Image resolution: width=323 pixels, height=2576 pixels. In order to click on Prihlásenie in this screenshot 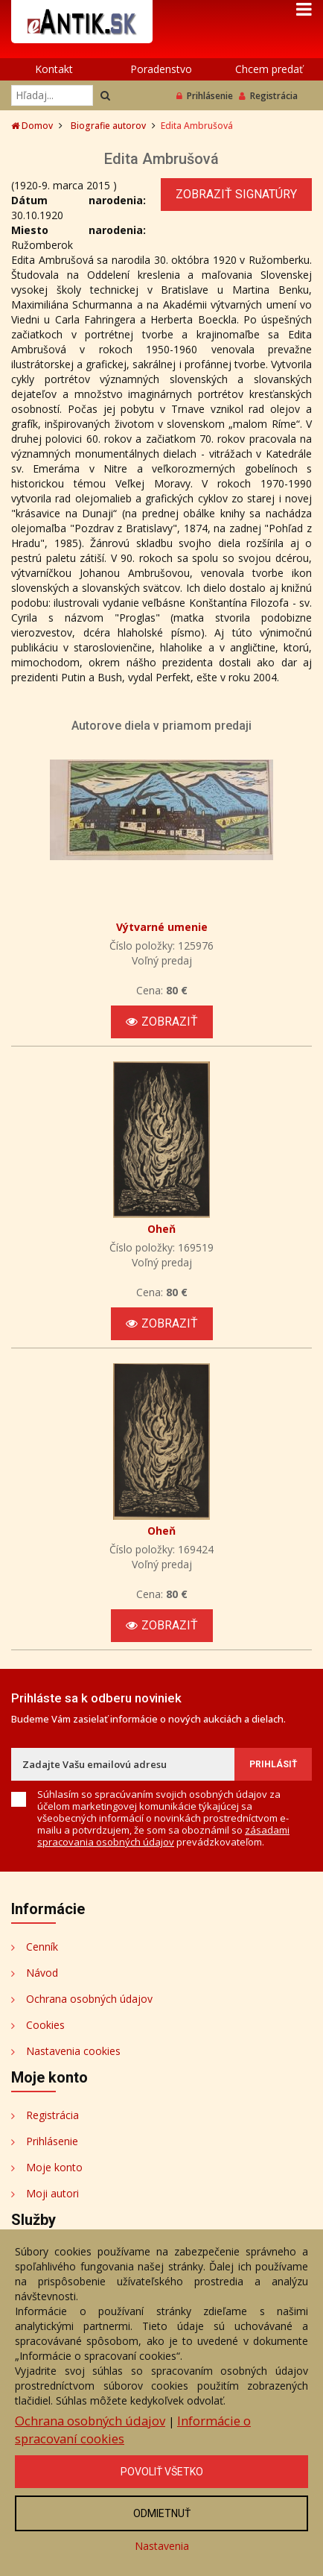, I will do `click(204, 95)`.